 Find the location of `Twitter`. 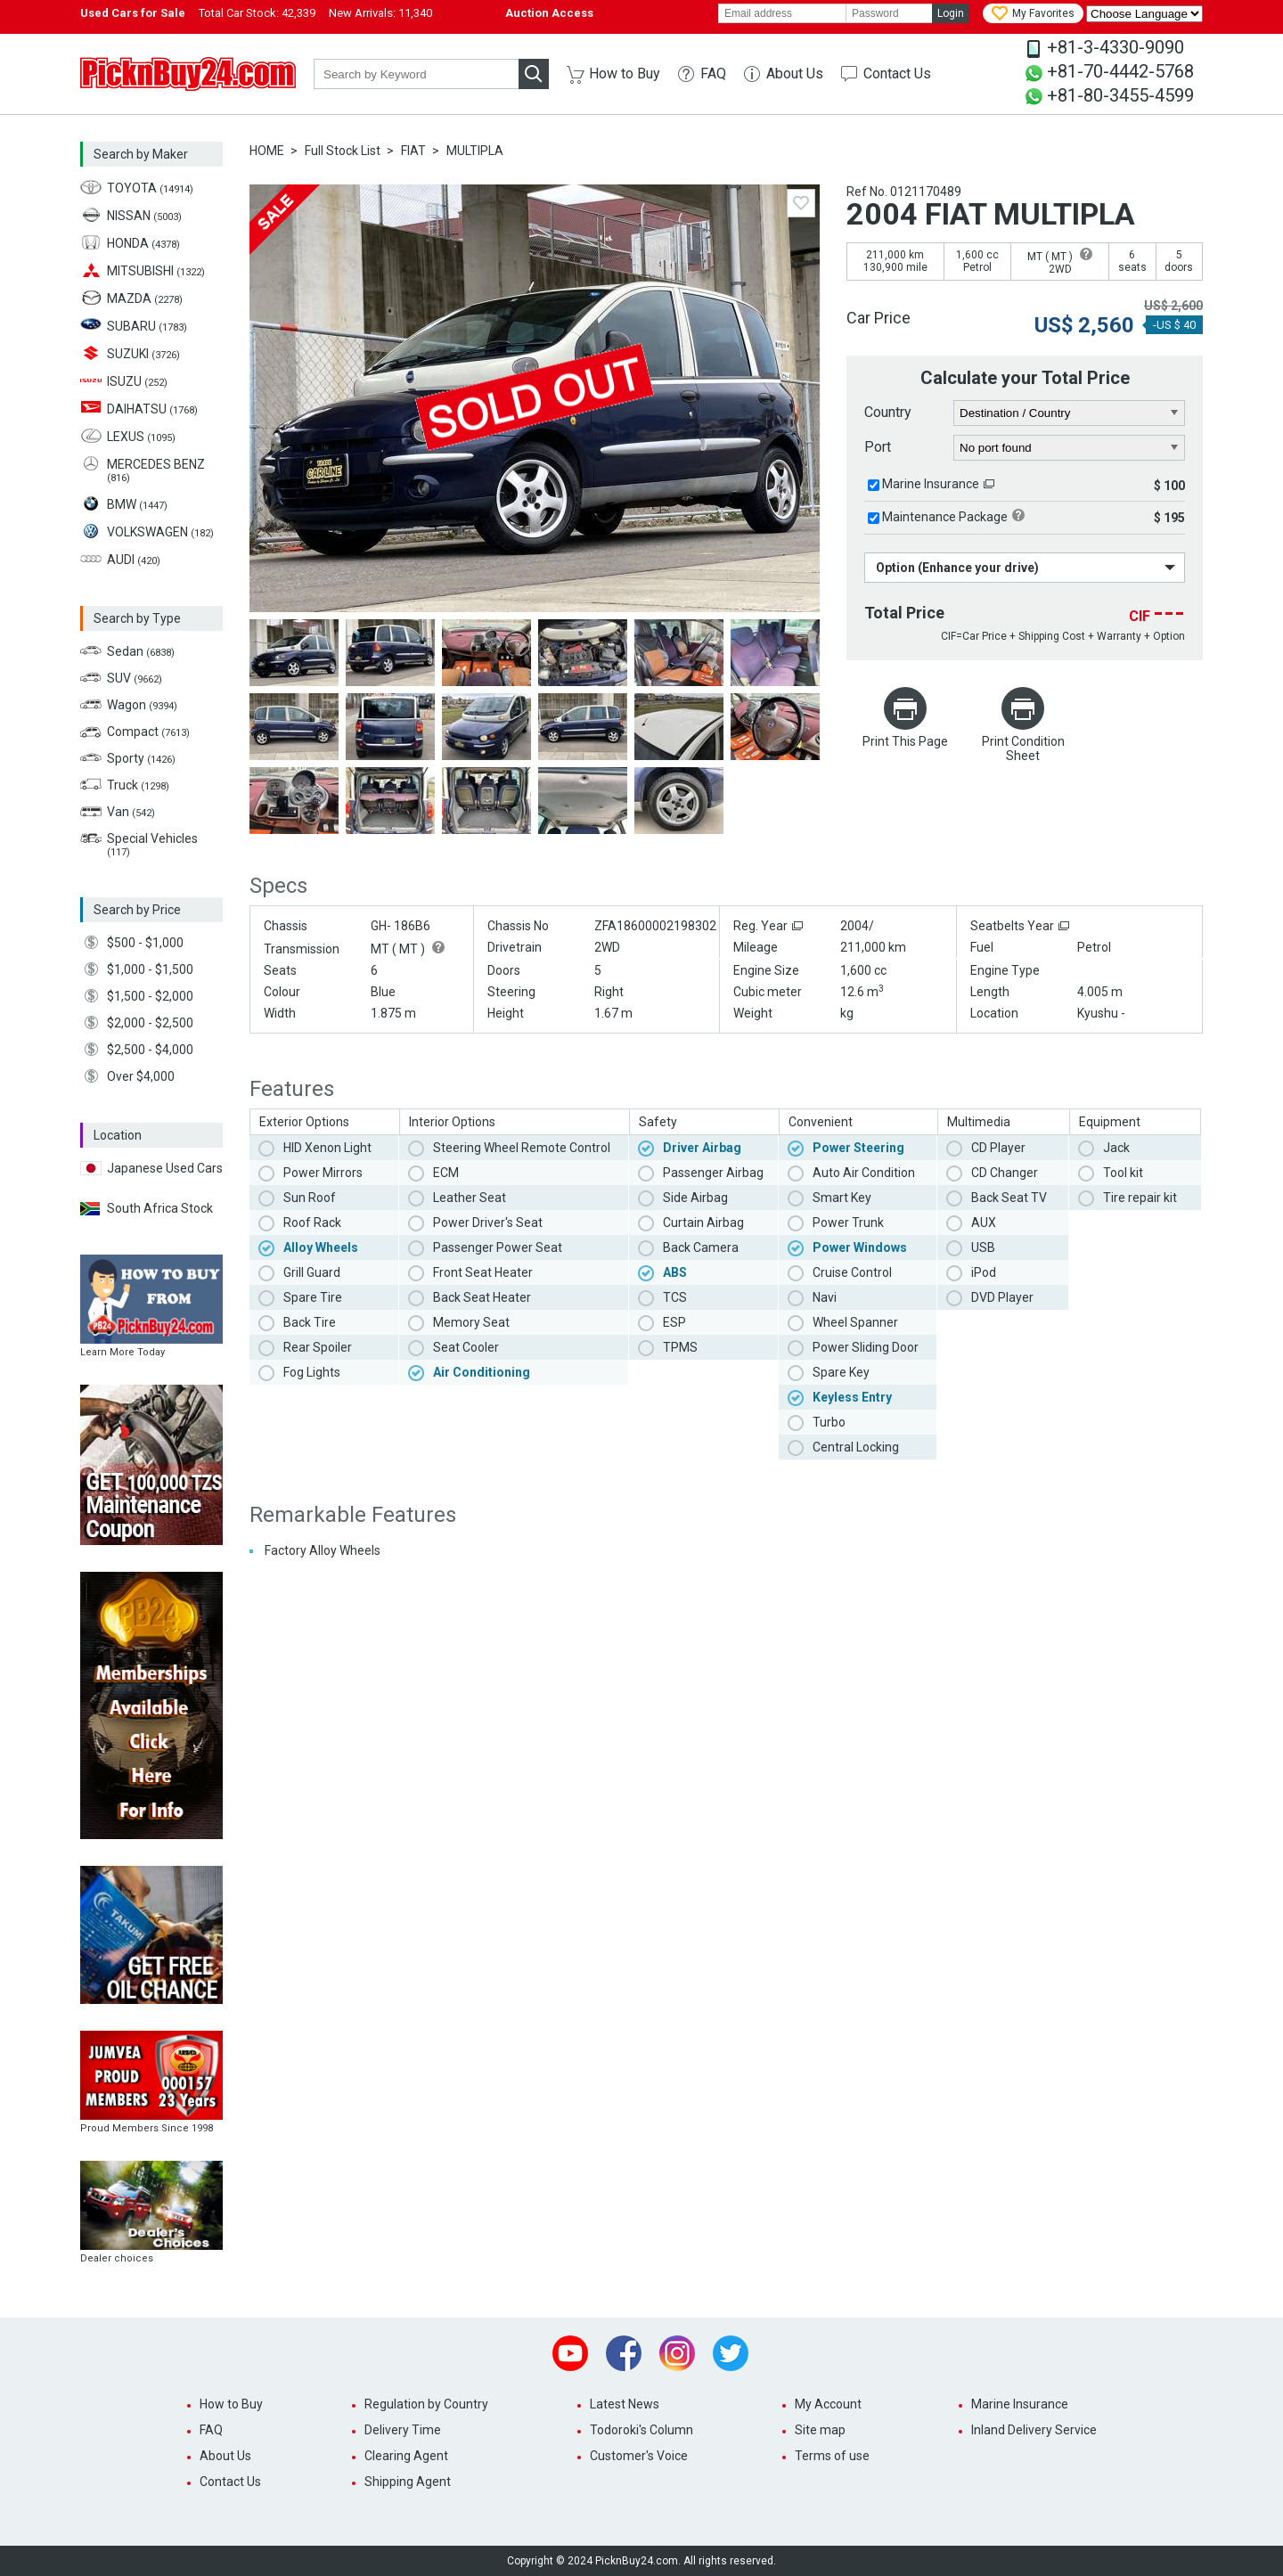

Twitter is located at coordinates (730, 2353).